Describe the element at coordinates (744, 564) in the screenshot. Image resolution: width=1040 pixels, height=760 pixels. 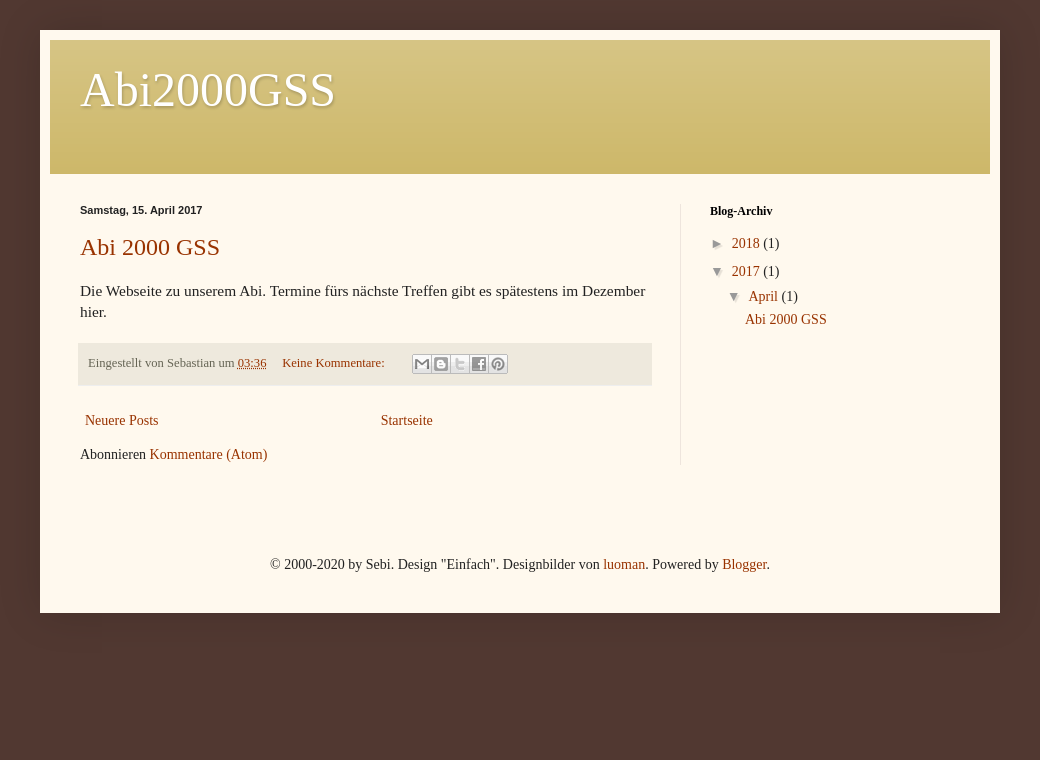
I see `Blogger` at that location.